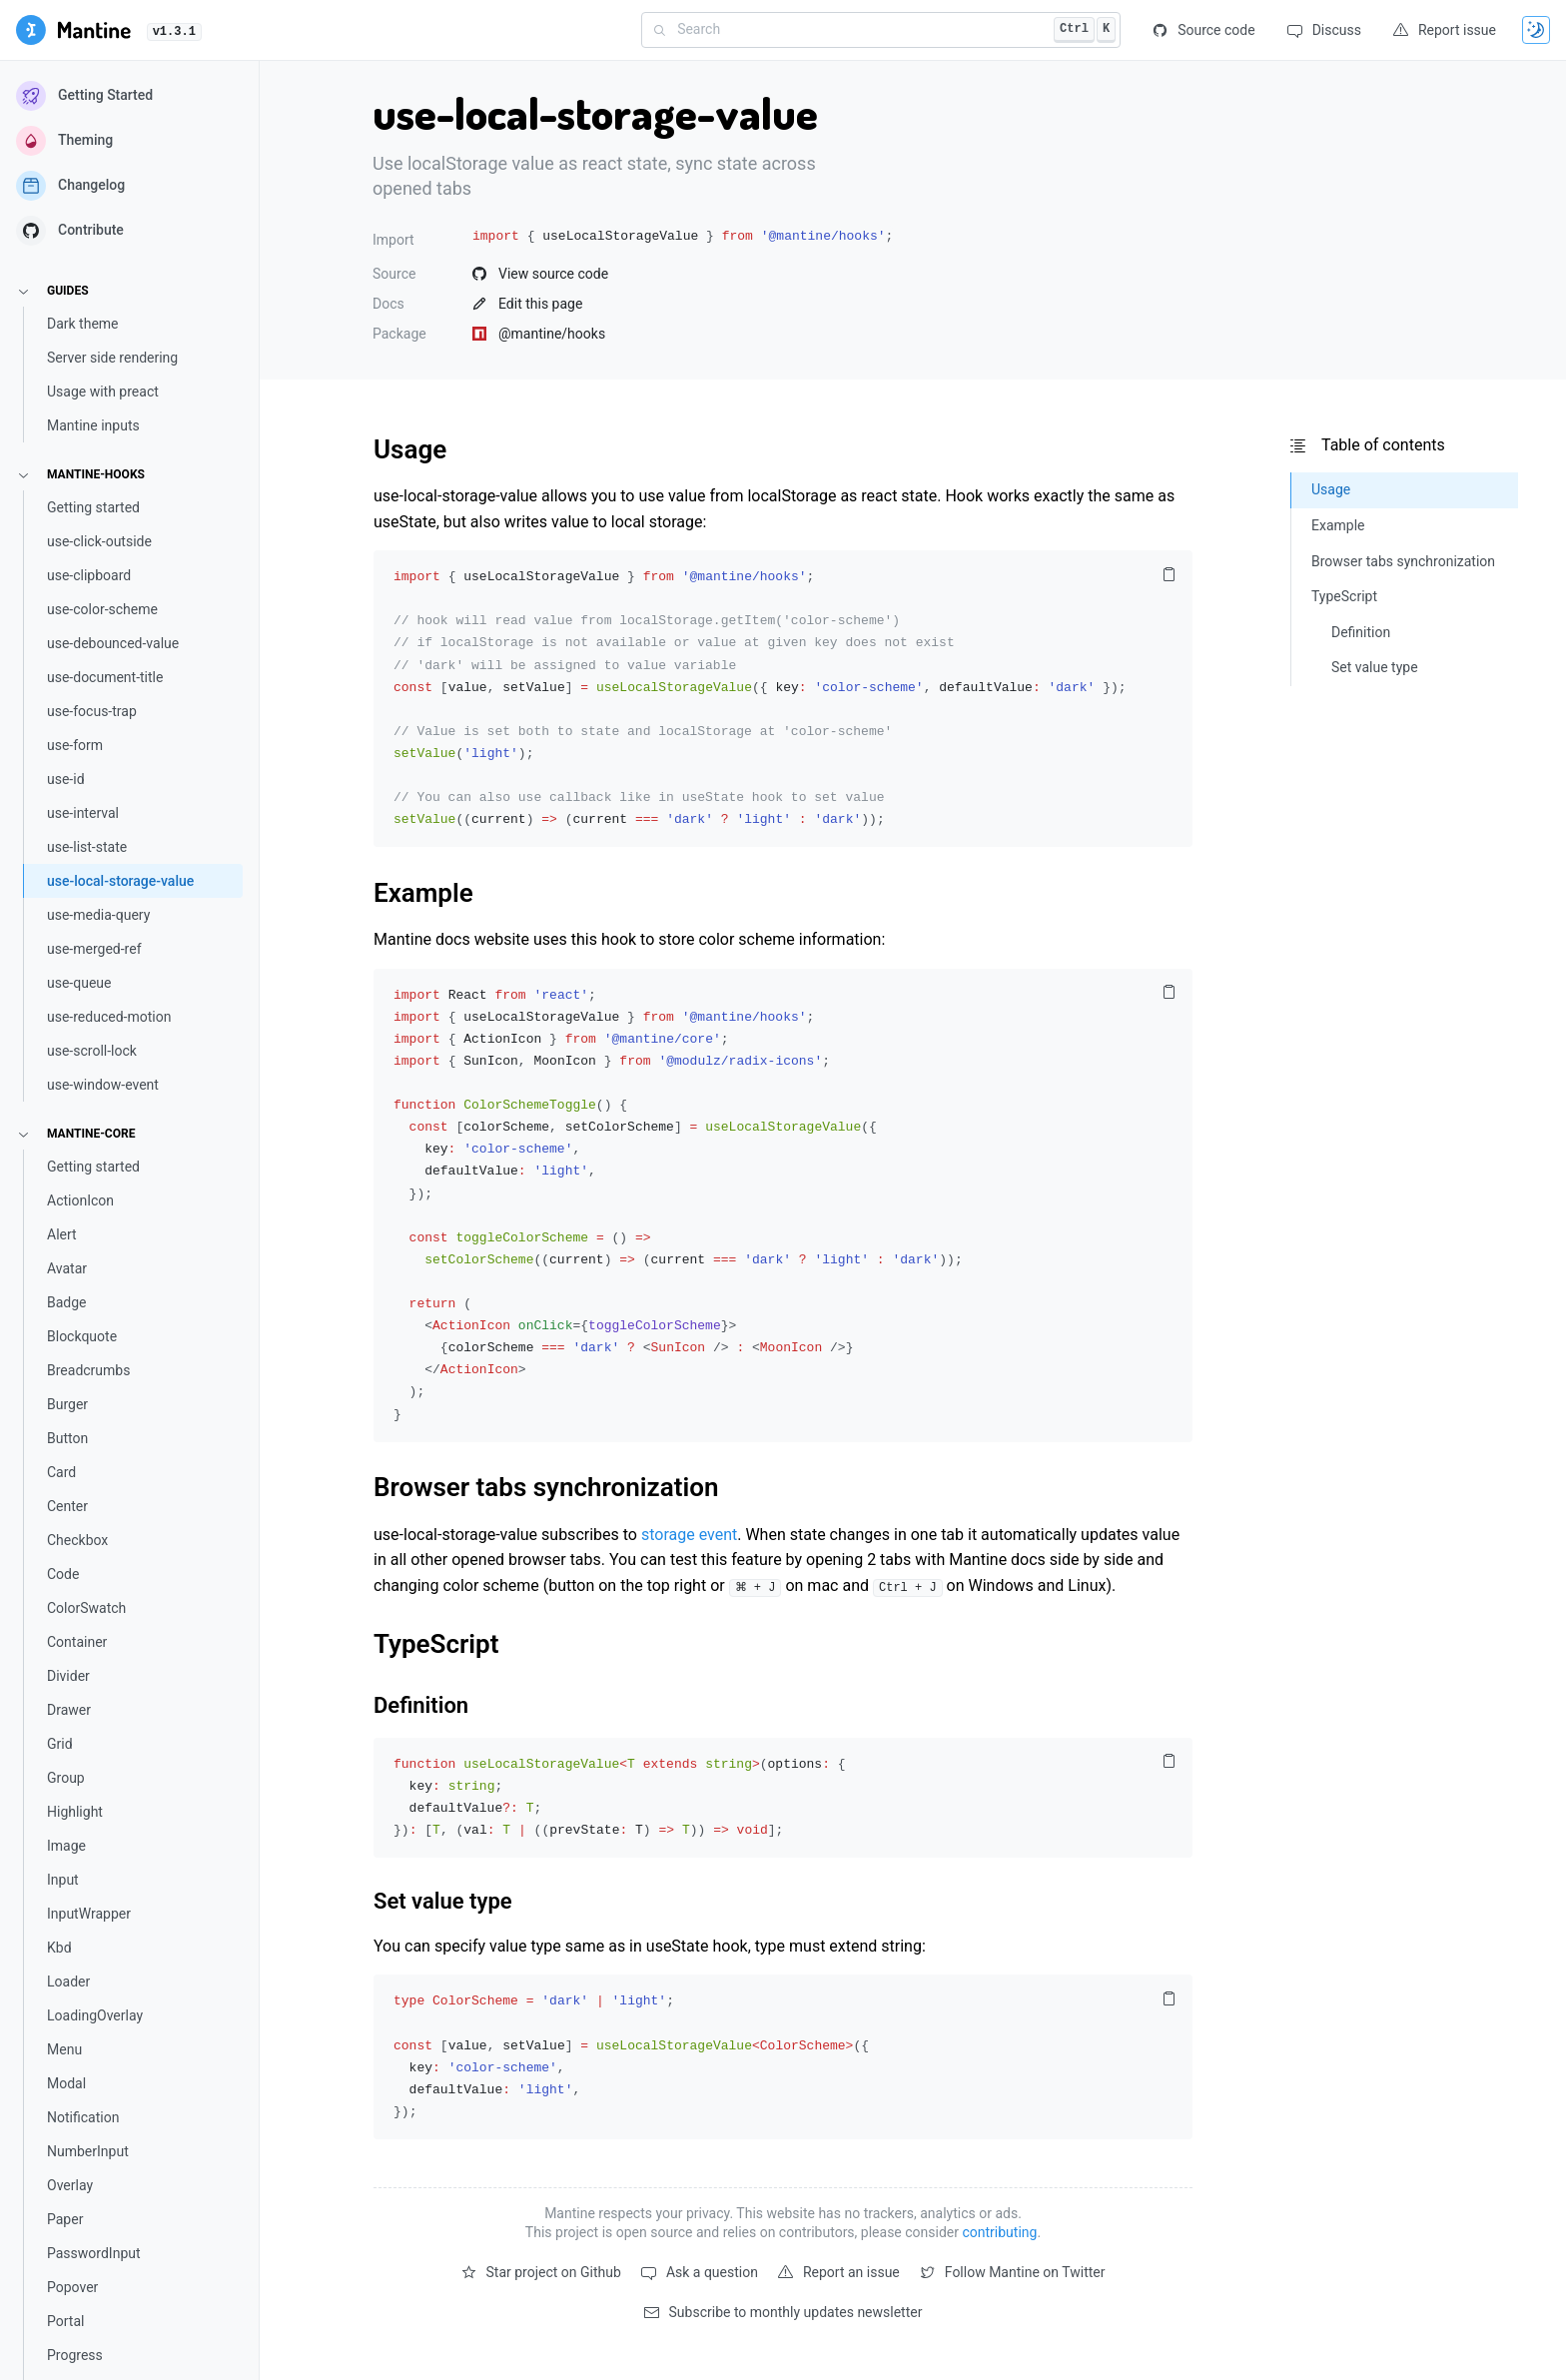 The height and width of the screenshot is (2380, 1566). Describe the element at coordinates (105, 677) in the screenshot. I see `use-document-title` at that location.